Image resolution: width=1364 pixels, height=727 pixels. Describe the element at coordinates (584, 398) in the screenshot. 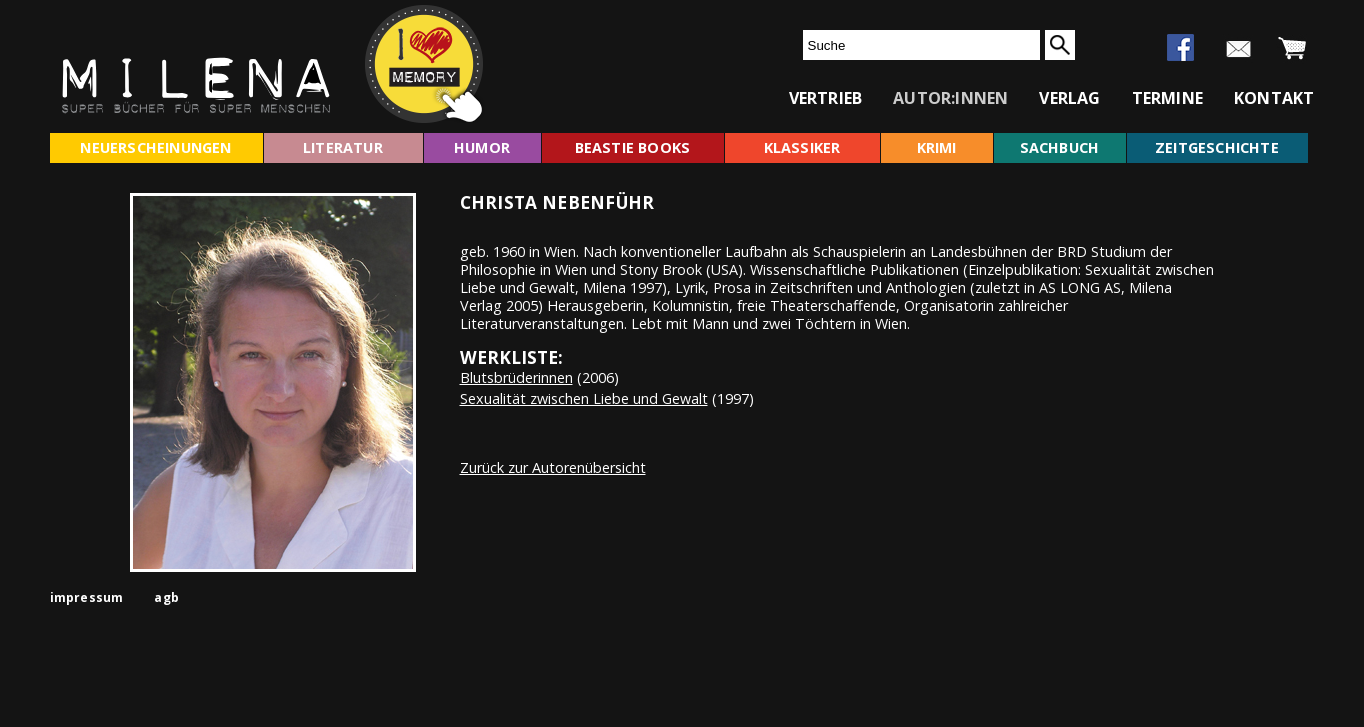

I see `Sexualität zwischen Liebe und Gewalt` at that location.